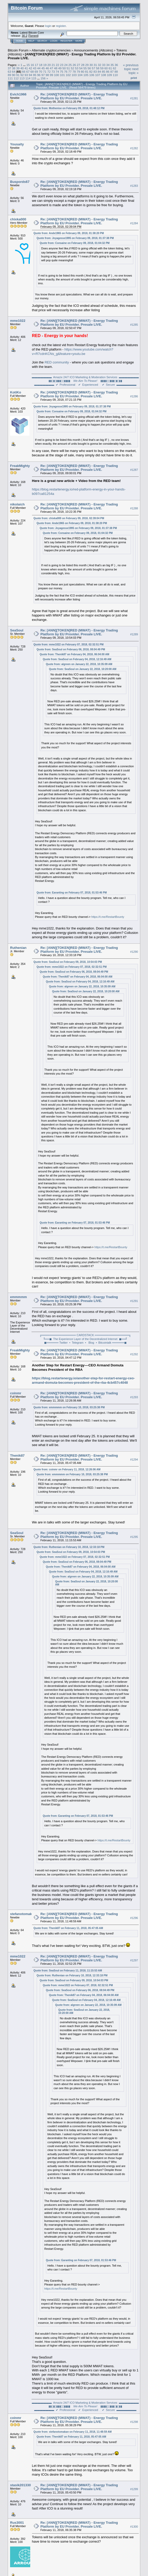  What do you see at coordinates (17, 504) in the screenshot?
I see `nikolaich` at bounding box center [17, 504].